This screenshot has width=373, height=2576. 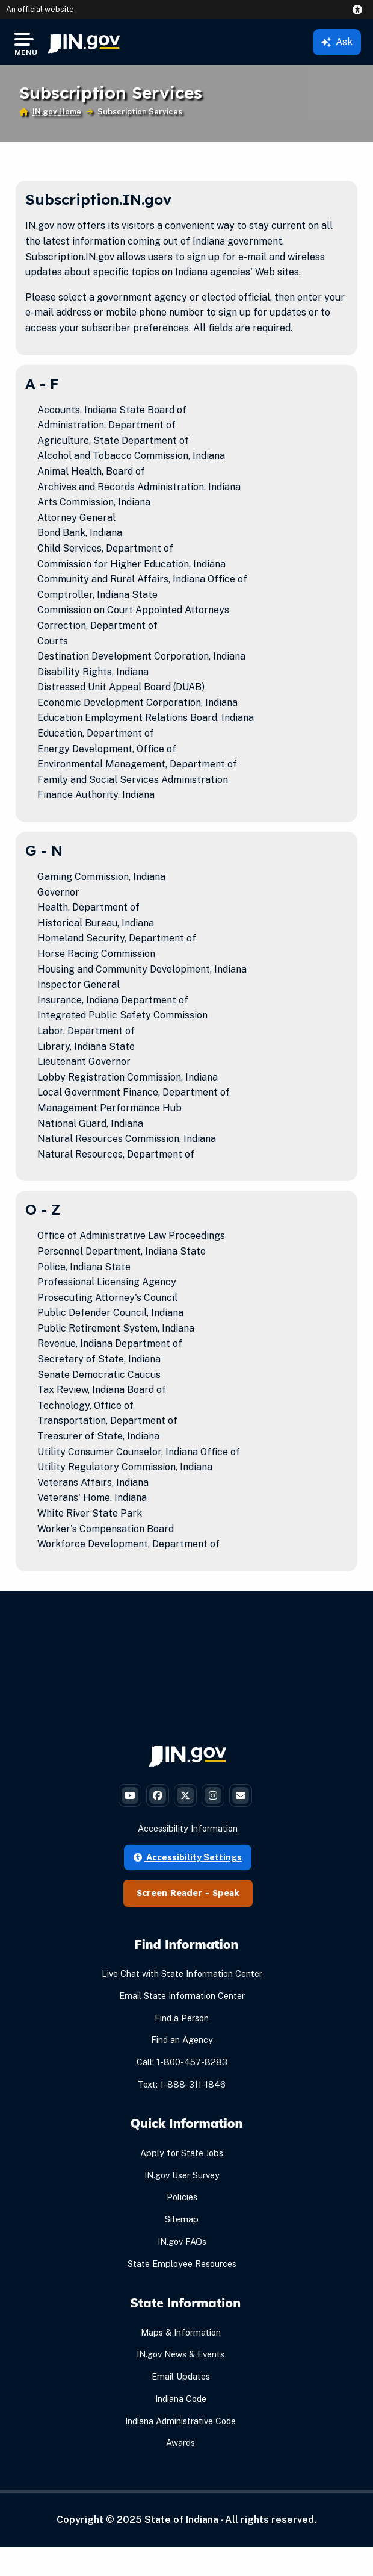 I want to click on Homeland Security, Department of, so click(x=116, y=938).